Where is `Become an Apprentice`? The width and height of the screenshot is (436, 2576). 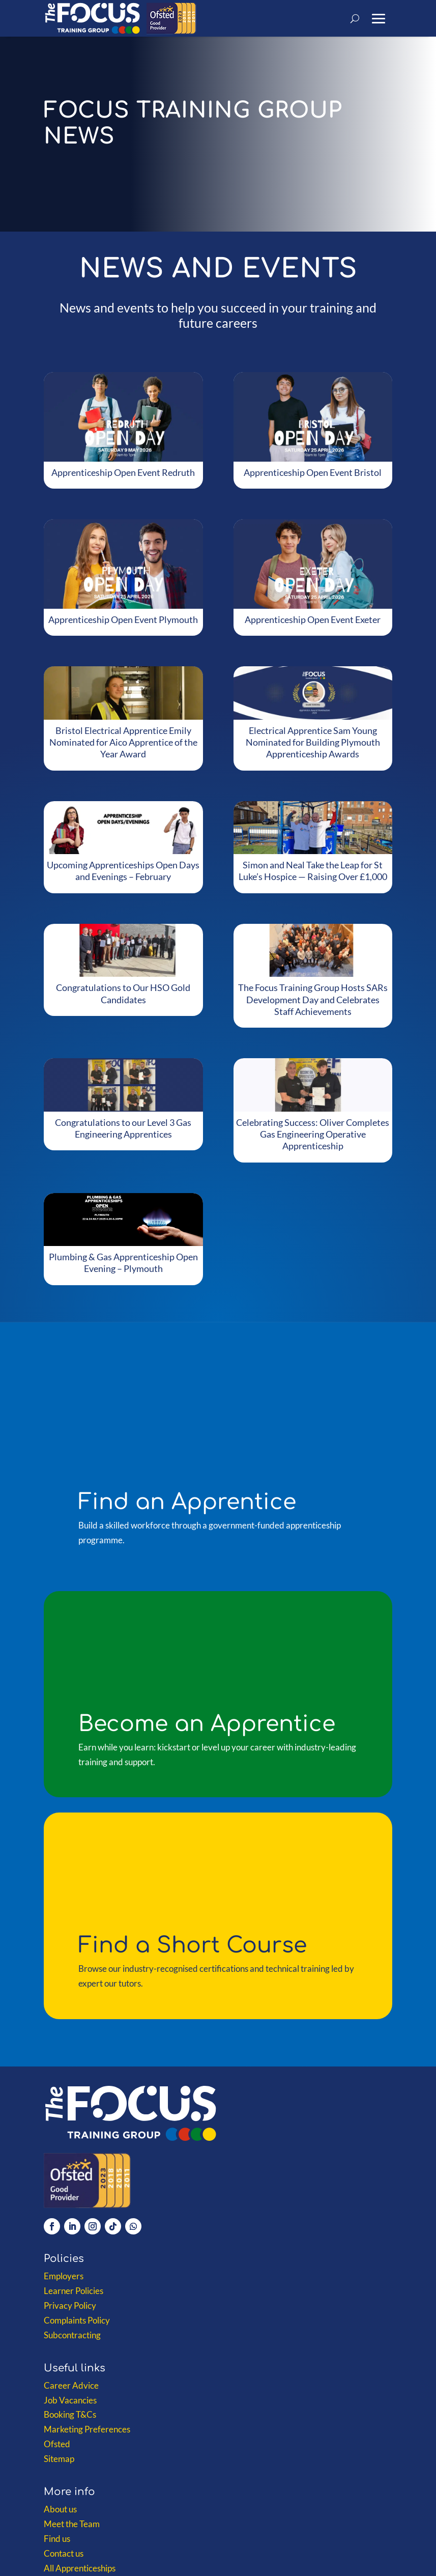
Become an Apprentice is located at coordinates (206, 1724).